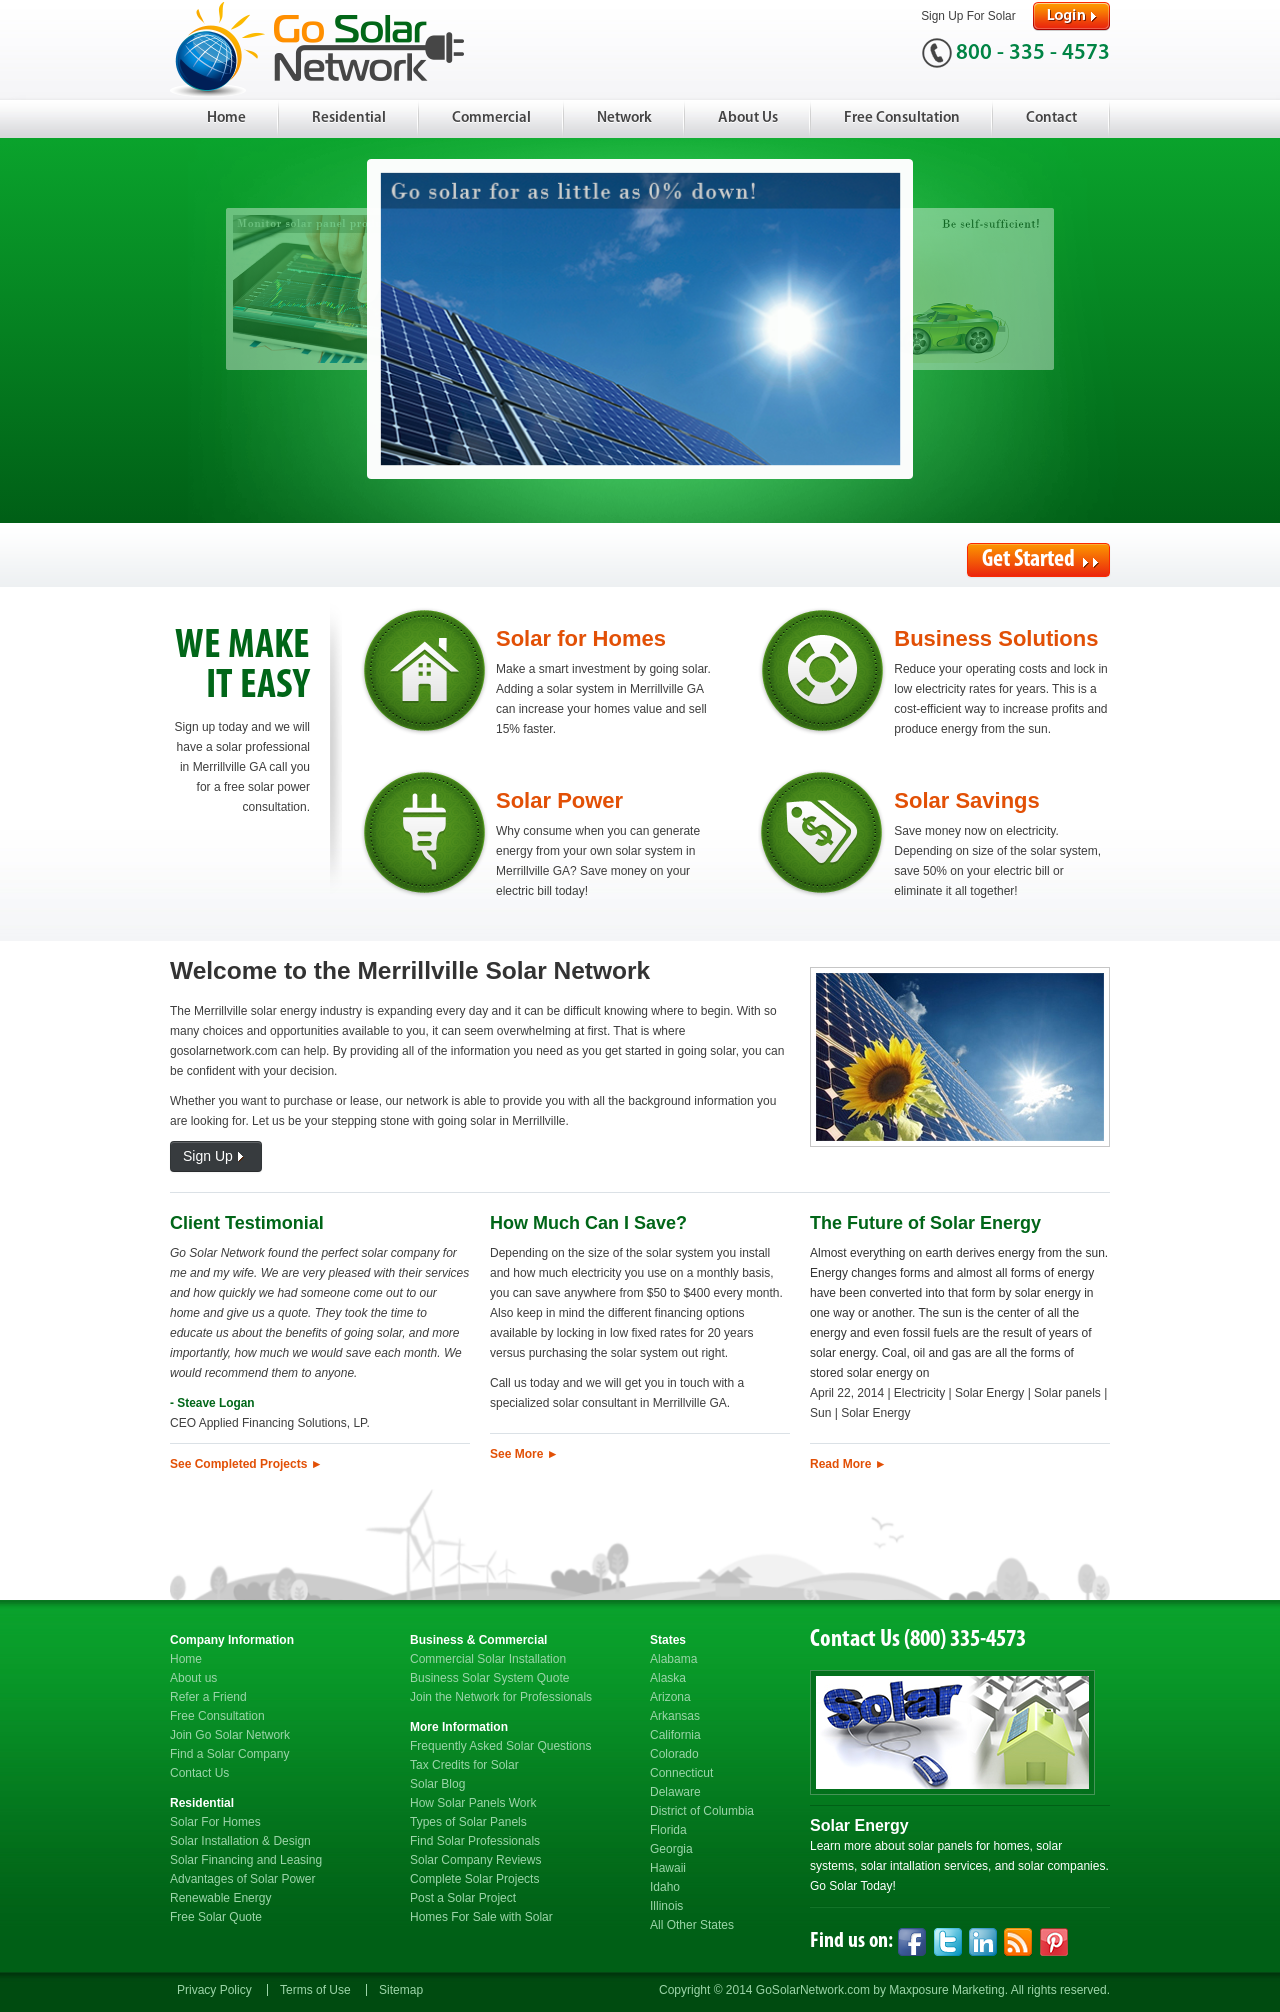 The width and height of the screenshot is (1280, 2012). Describe the element at coordinates (675, 1735) in the screenshot. I see `California` at that location.